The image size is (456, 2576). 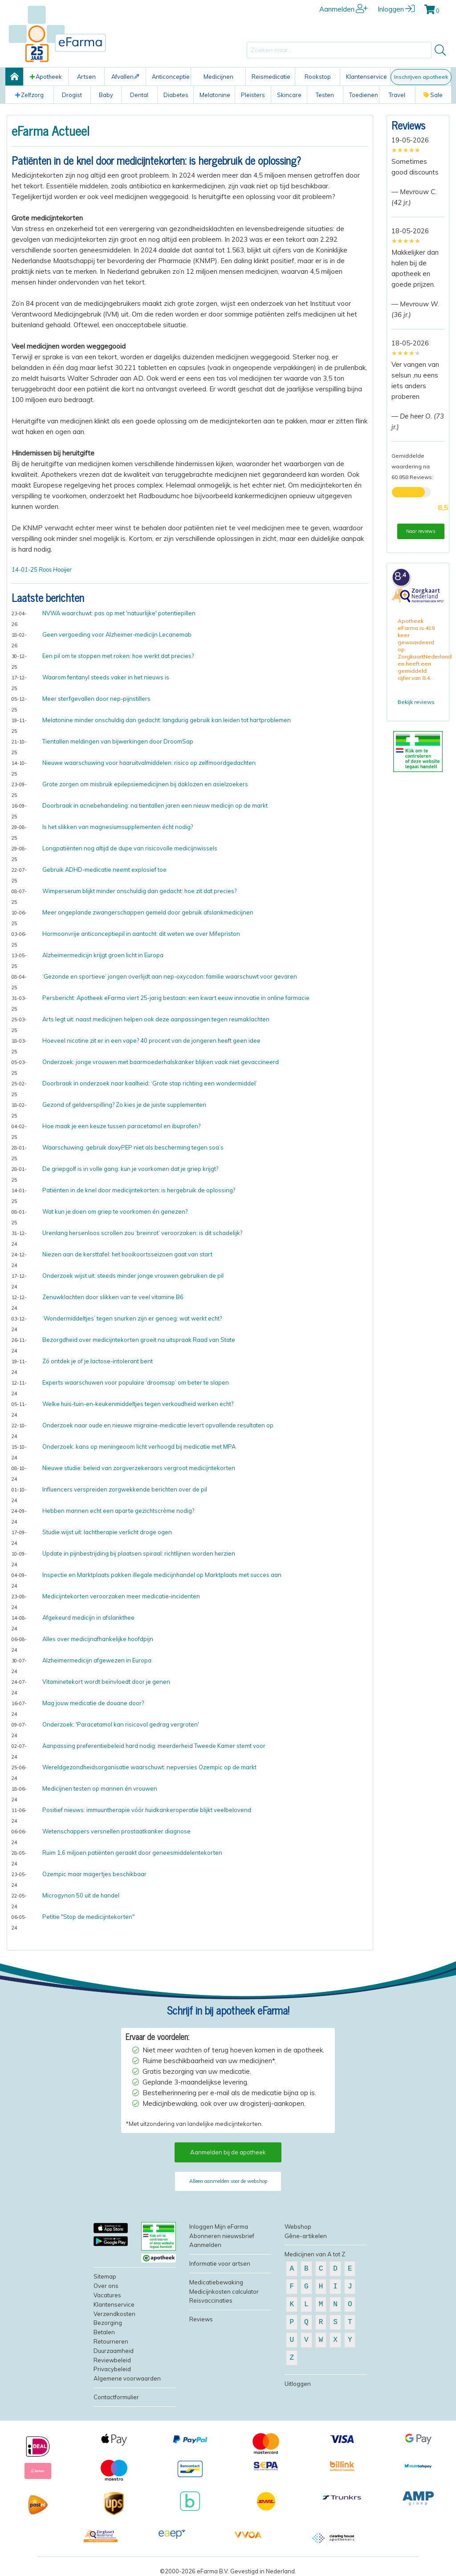 I want to click on Diabetes, so click(x=175, y=94).